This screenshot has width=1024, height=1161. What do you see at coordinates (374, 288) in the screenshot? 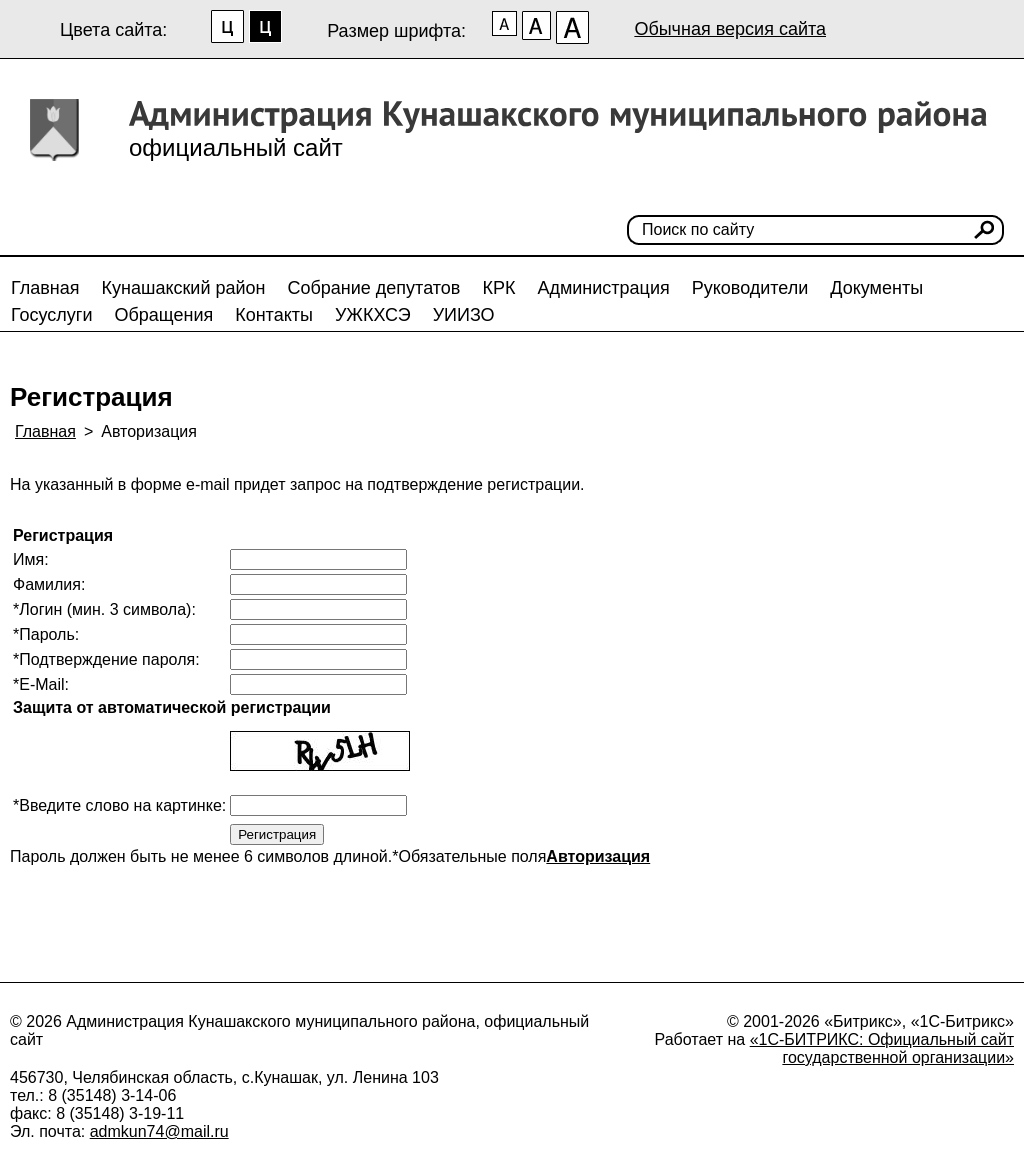
I see `Собрание депутатов` at bounding box center [374, 288].